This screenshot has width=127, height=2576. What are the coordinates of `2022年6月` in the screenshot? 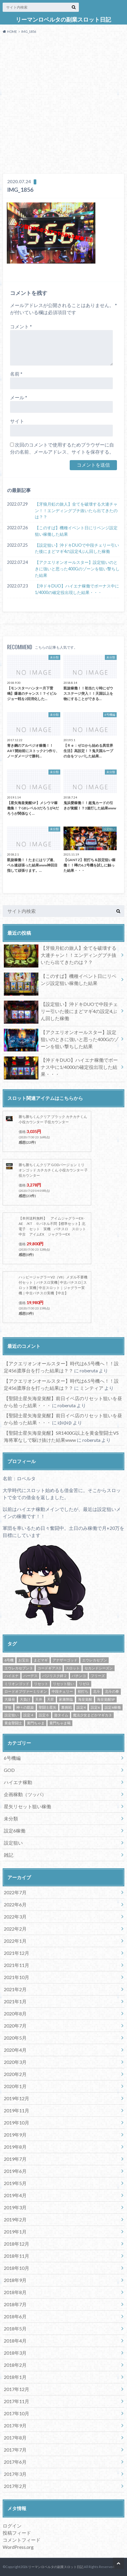 It's located at (15, 1904).